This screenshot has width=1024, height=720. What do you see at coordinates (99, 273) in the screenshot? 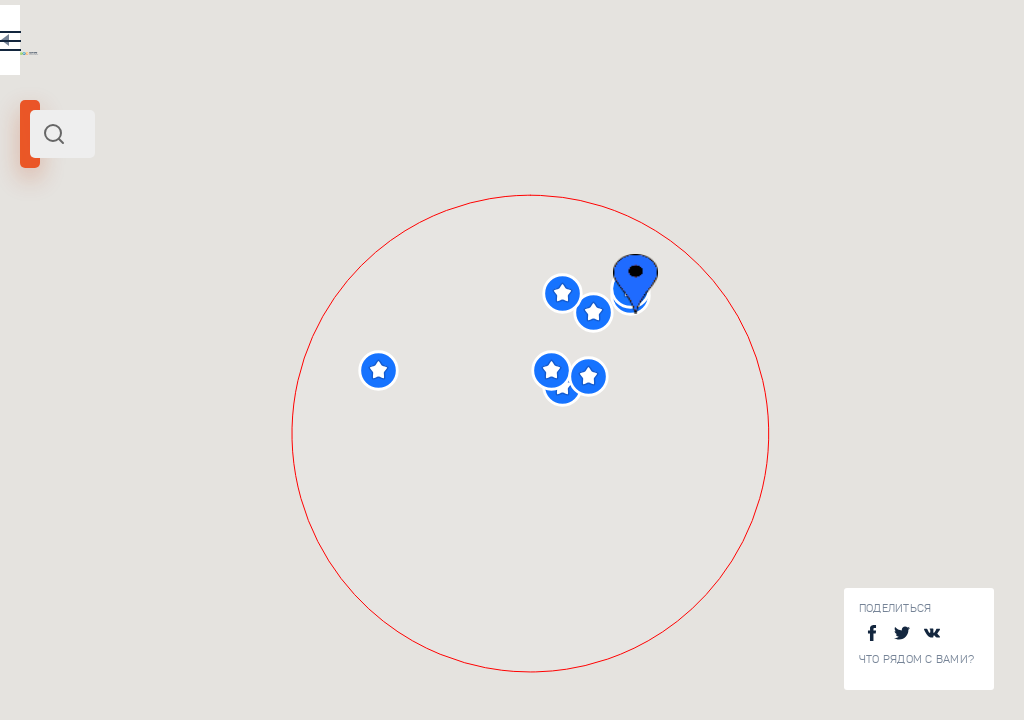
I see `Переславль-Залесский` at bounding box center [99, 273].